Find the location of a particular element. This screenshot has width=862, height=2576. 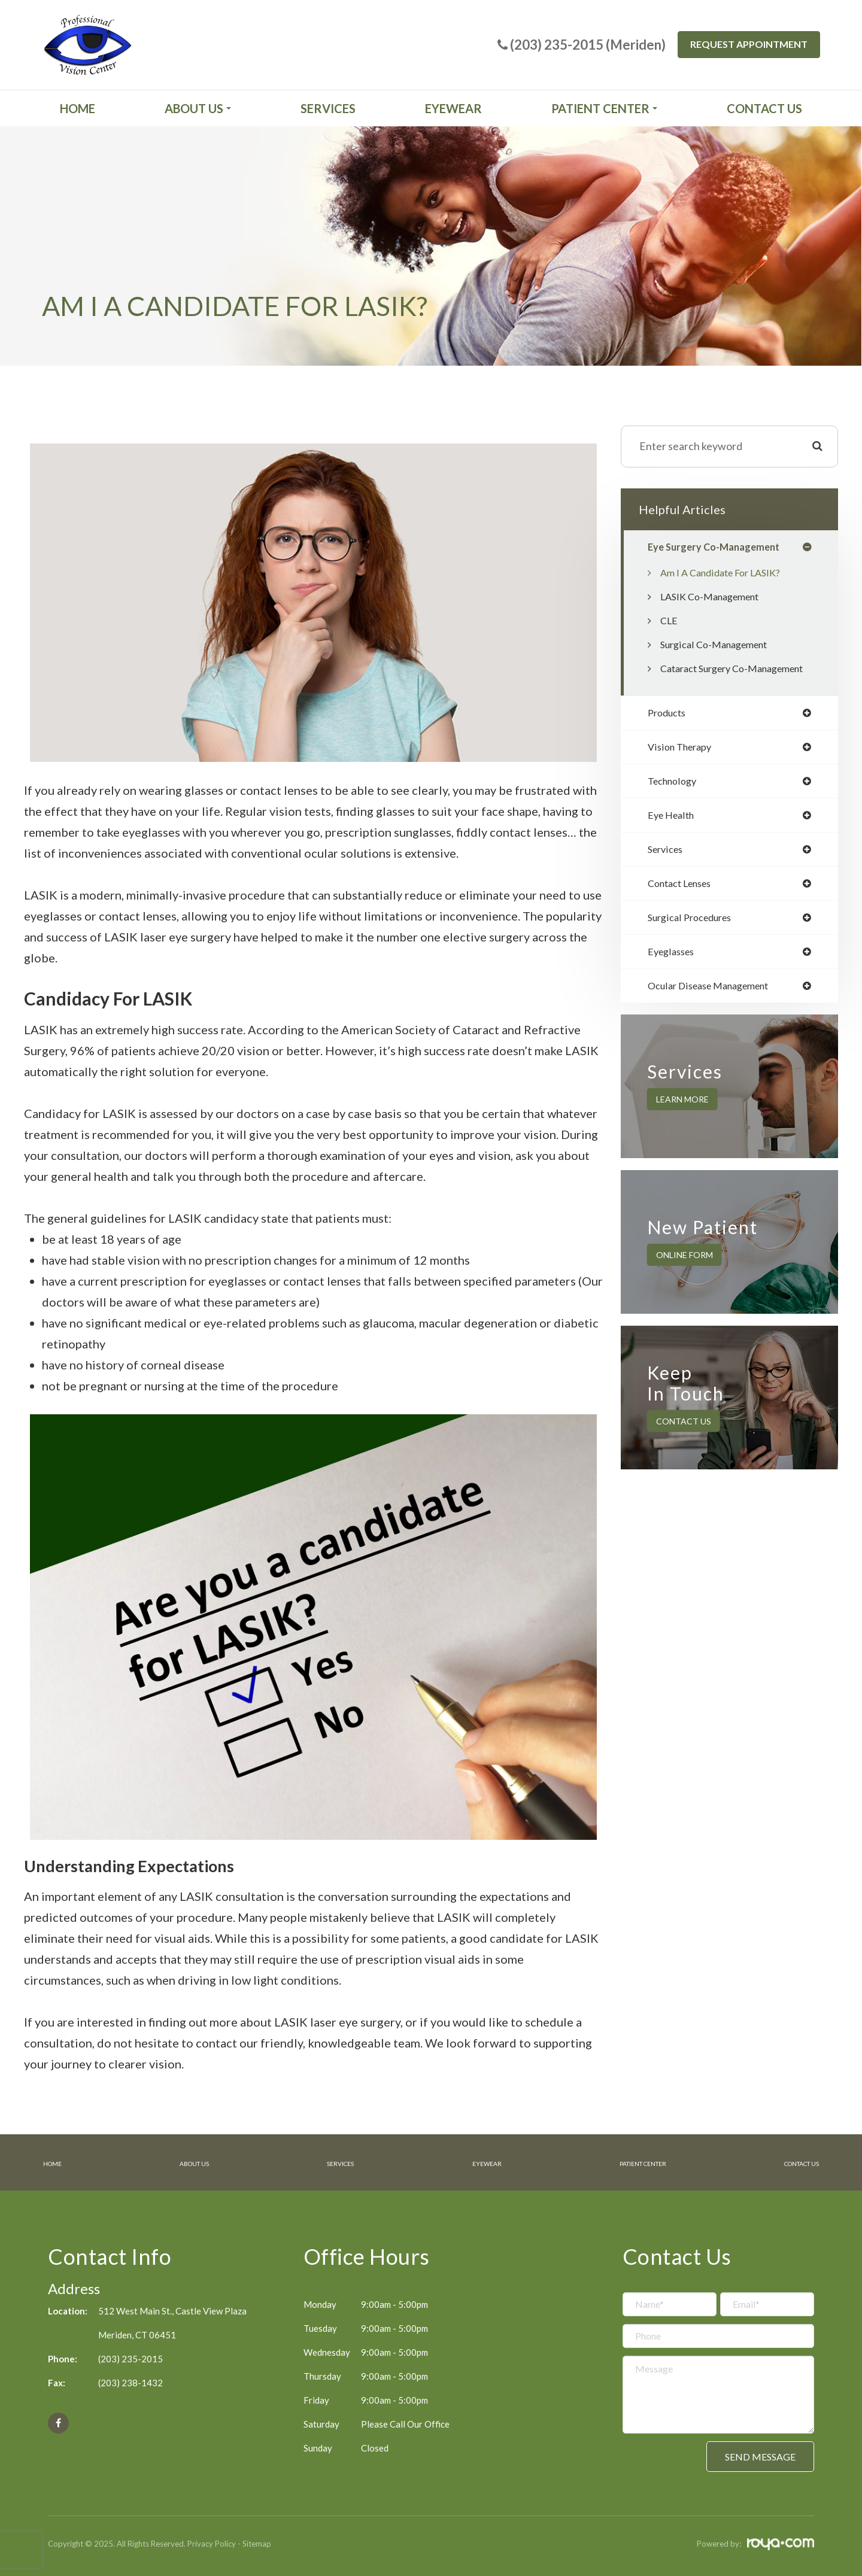

Surgical Co-Management is located at coordinates (719, 645).